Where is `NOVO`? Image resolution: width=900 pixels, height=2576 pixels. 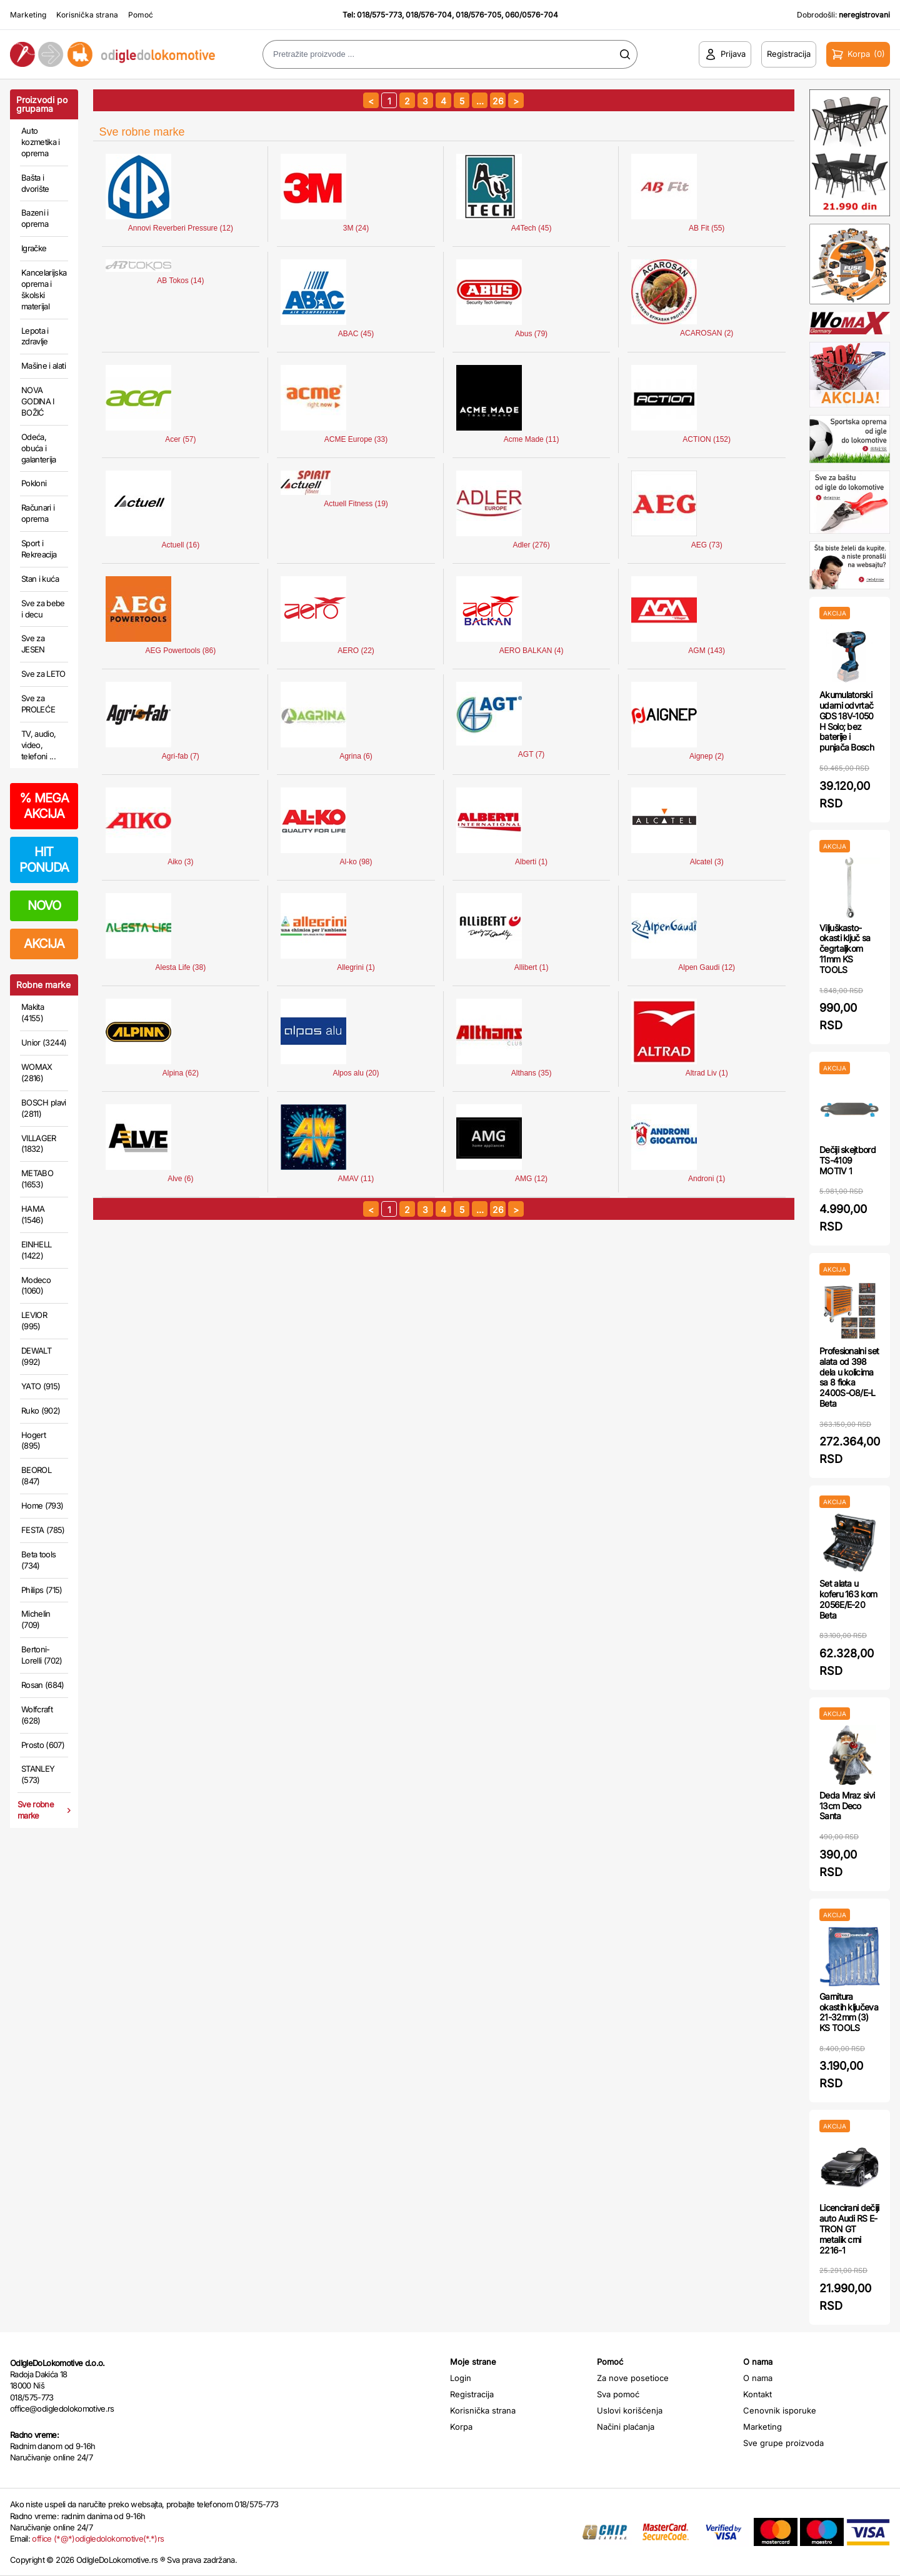 NOVO is located at coordinates (44, 905).